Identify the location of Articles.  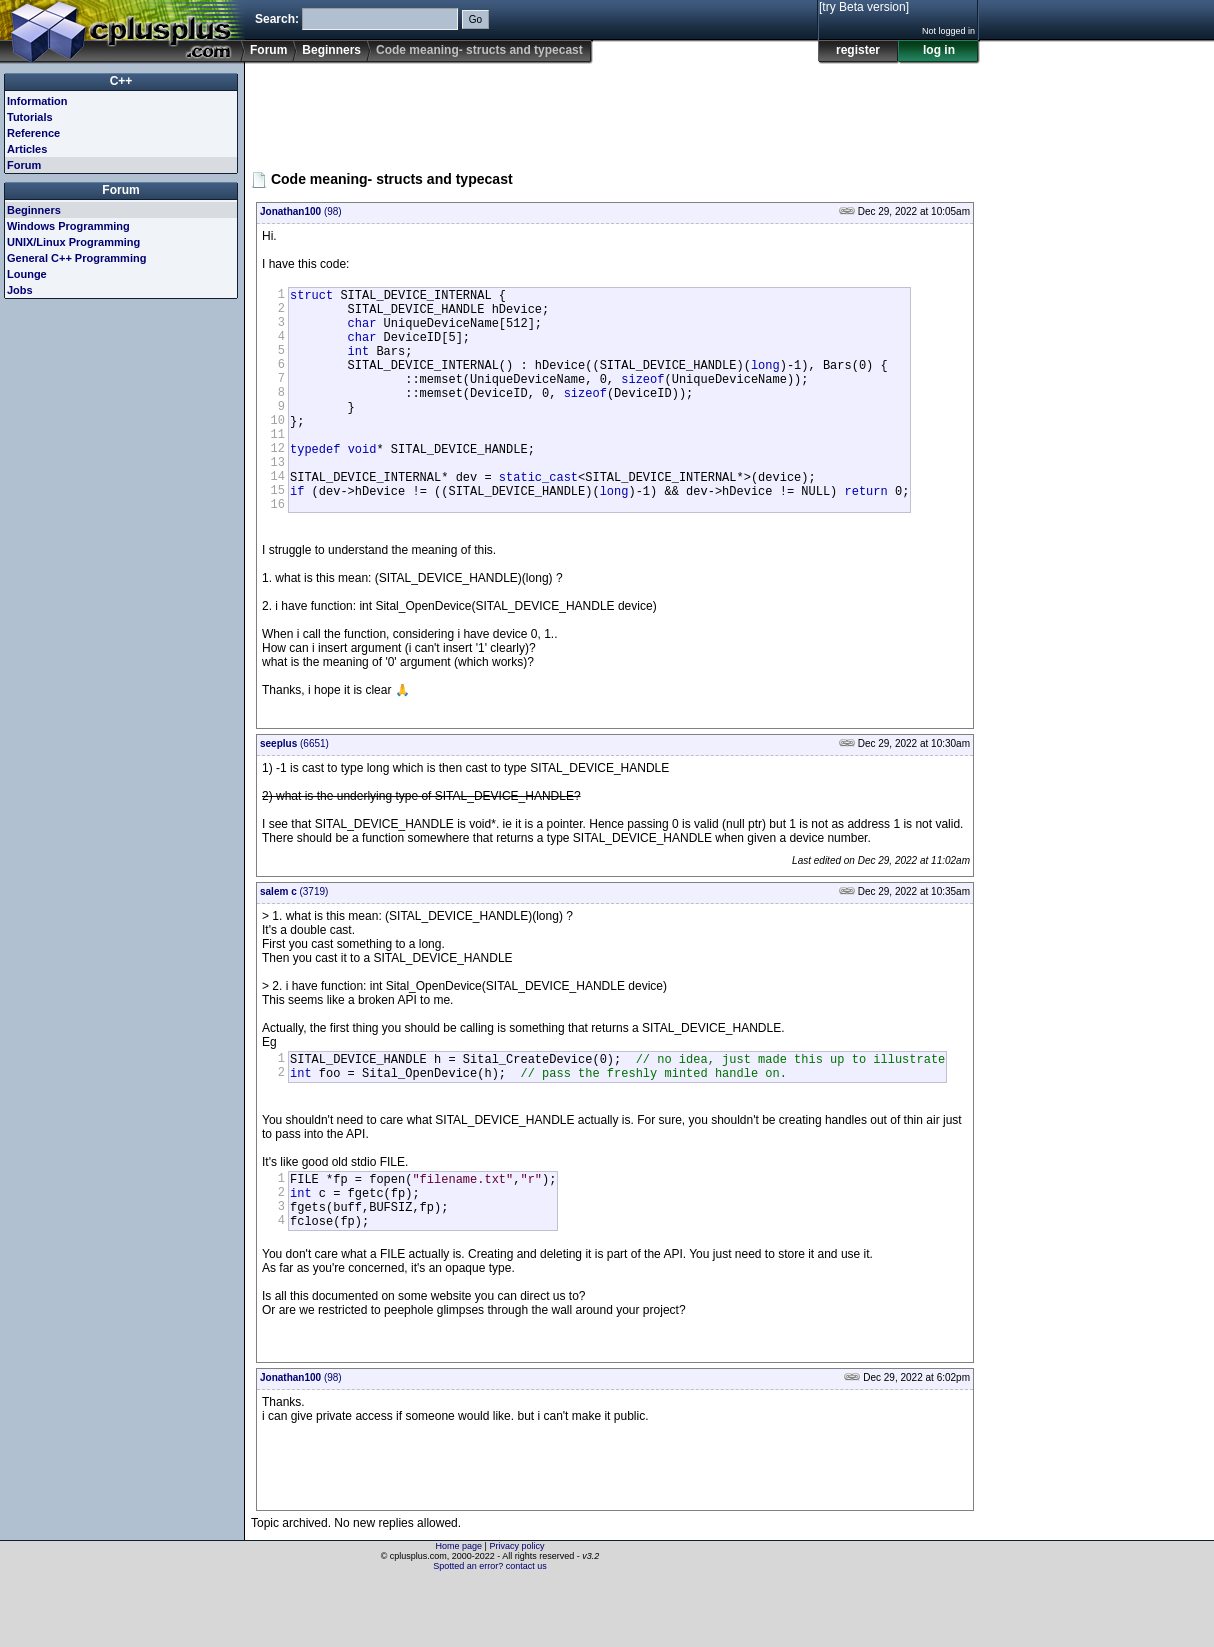
(27, 149).